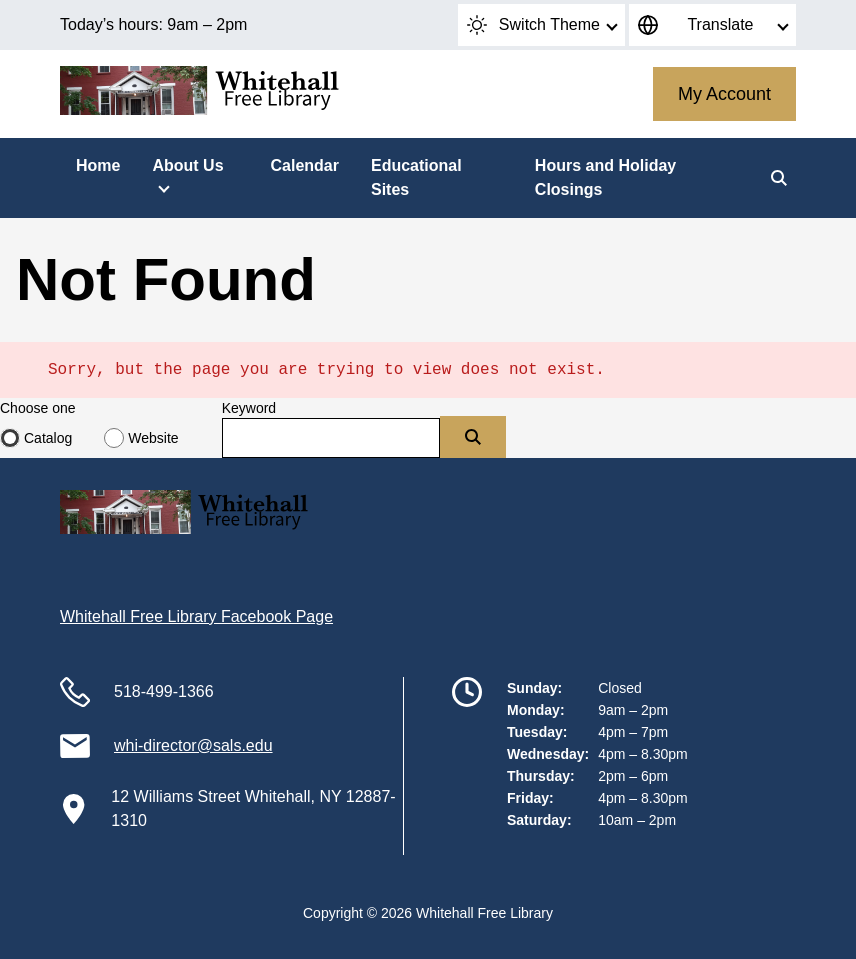  What do you see at coordinates (193, 745) in the screenshot?
I see `whi-director@sals.edu` at bounding box center [193, 745].